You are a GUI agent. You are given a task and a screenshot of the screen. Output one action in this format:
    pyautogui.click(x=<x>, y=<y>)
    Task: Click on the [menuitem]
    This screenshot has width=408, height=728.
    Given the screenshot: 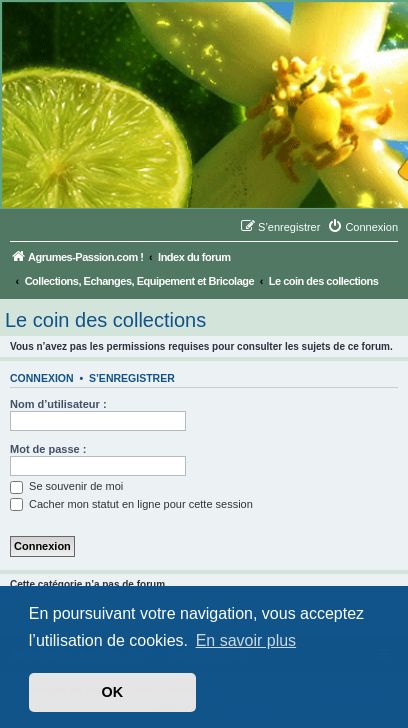 What is the action you would take?
    pyautogui.click(x=362, y=227)
    